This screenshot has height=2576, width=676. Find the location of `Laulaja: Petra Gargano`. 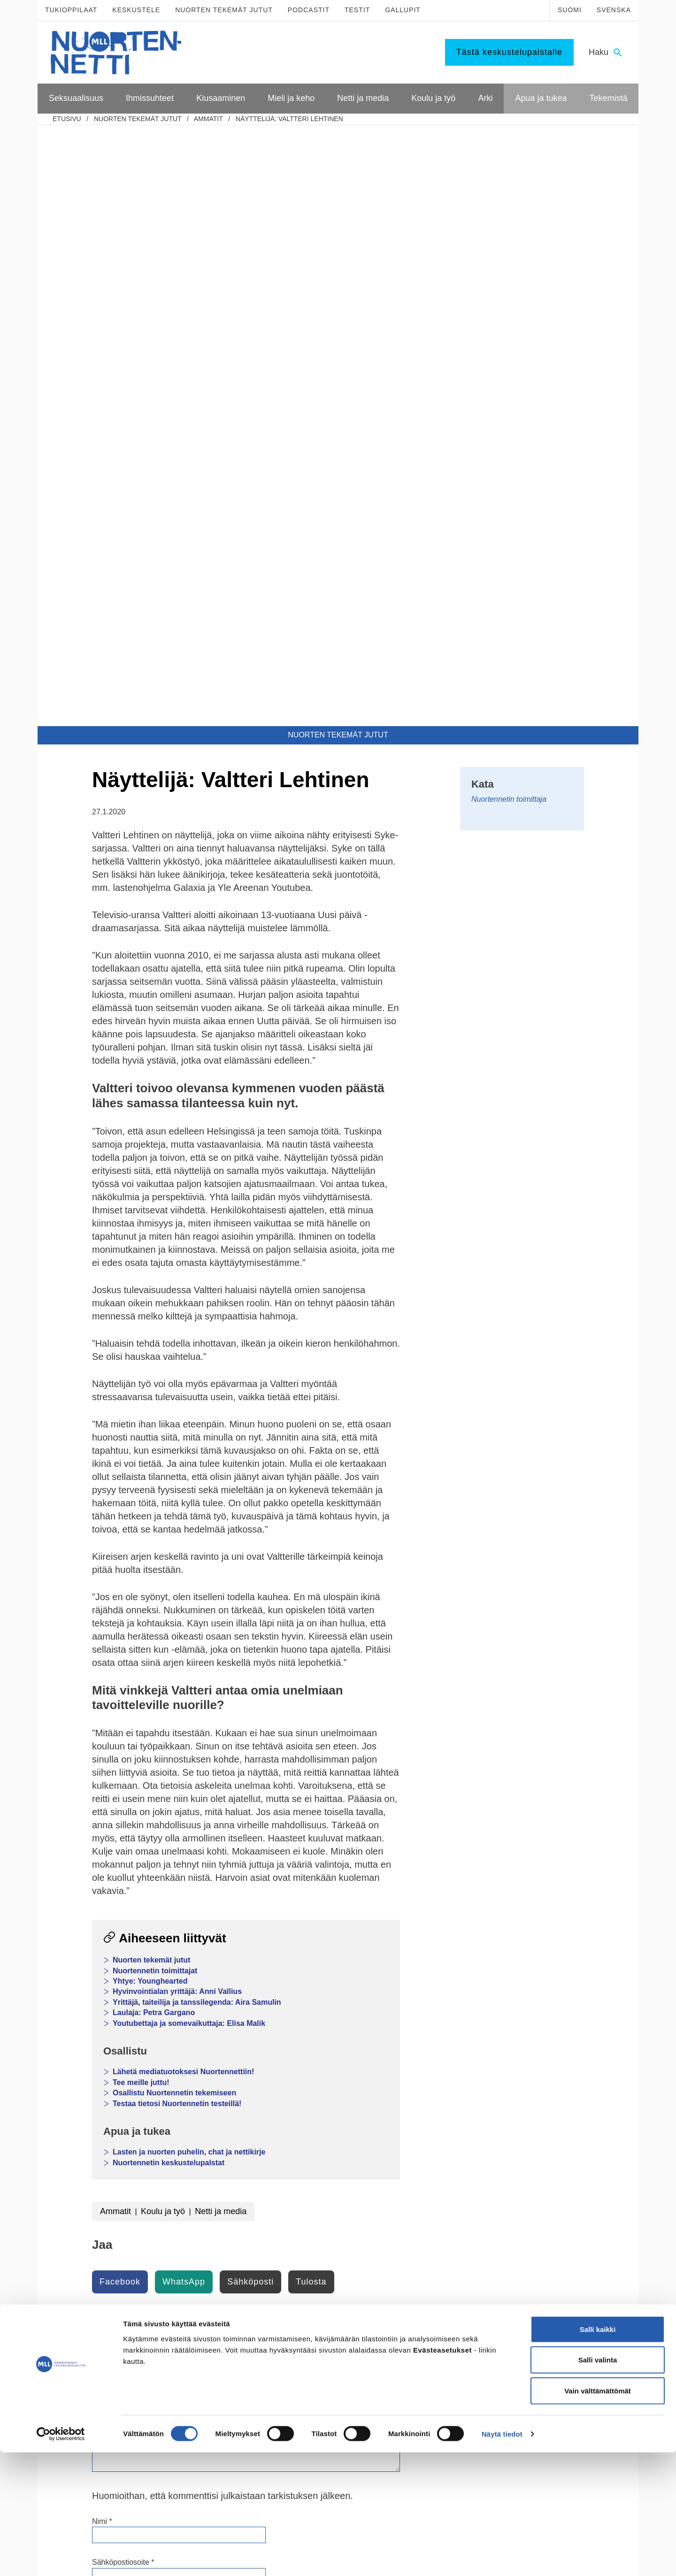

Laulaja: Petra Gargano is located at coordinates (154, 1412).